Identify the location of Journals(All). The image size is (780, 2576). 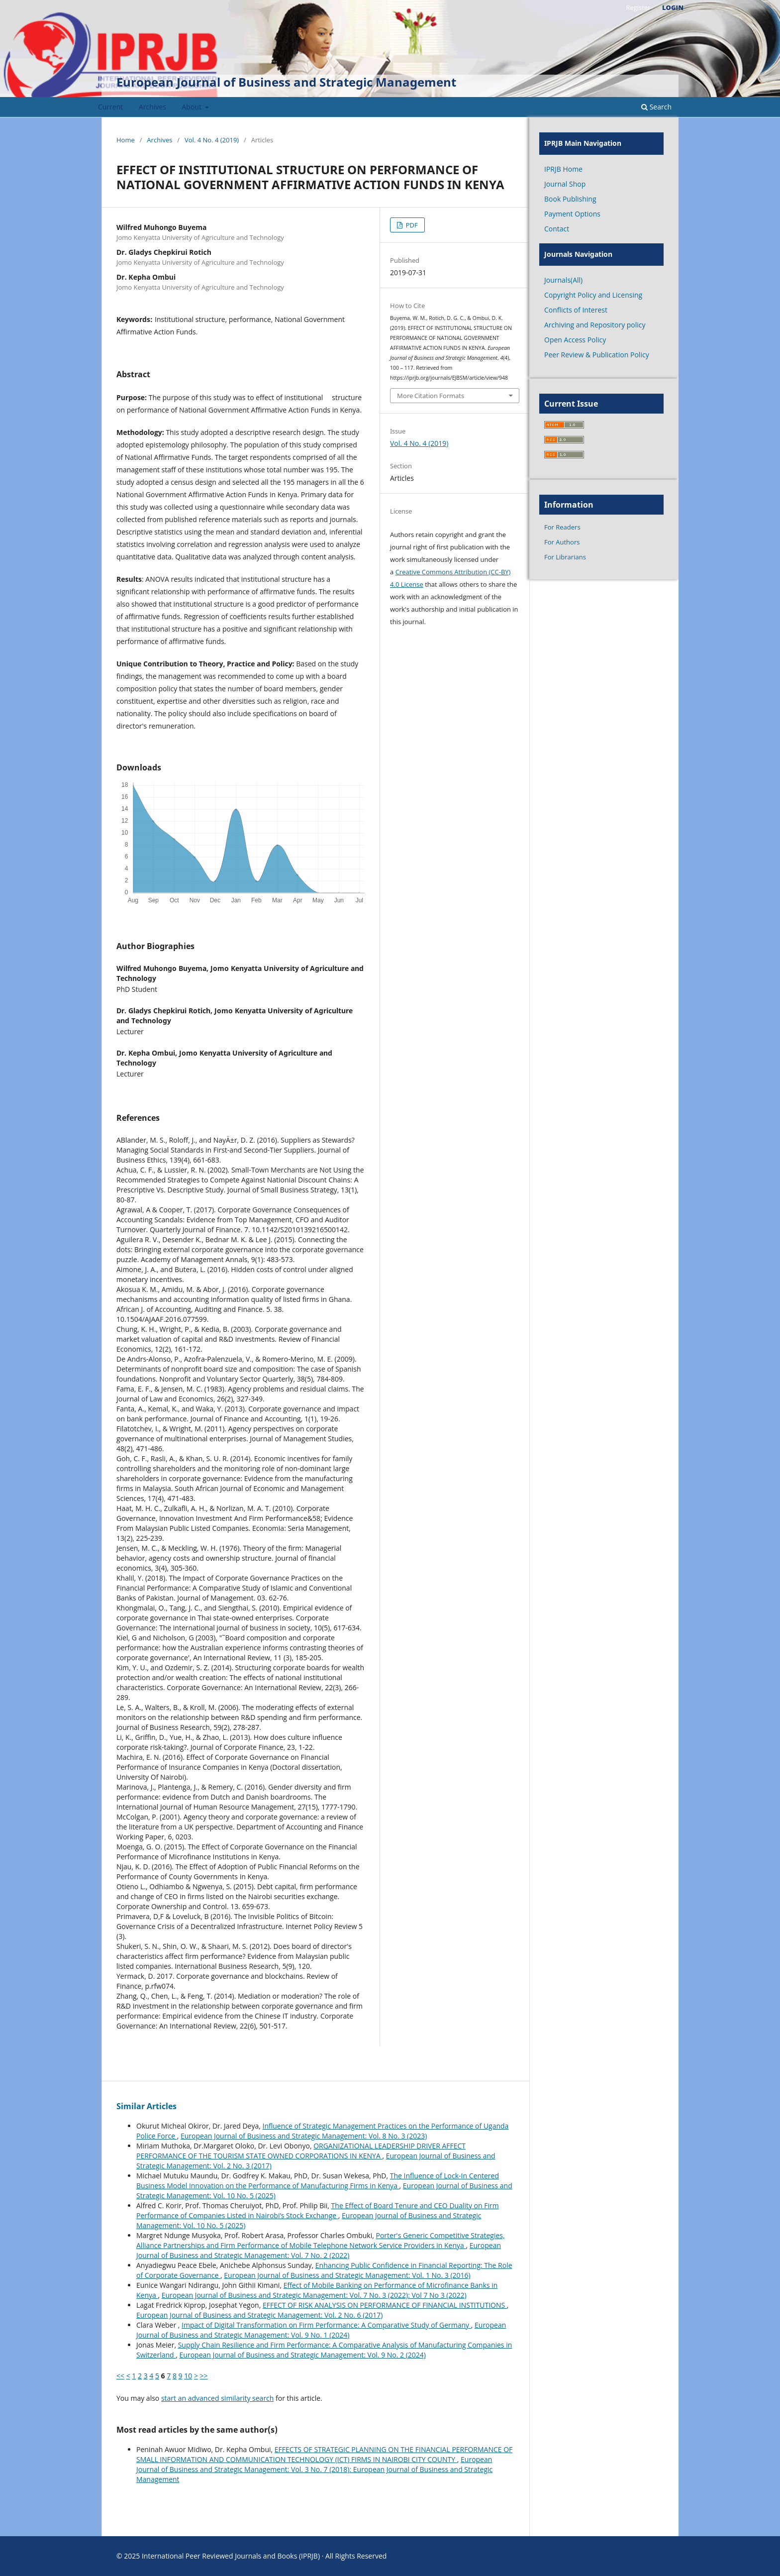
(563, 280).